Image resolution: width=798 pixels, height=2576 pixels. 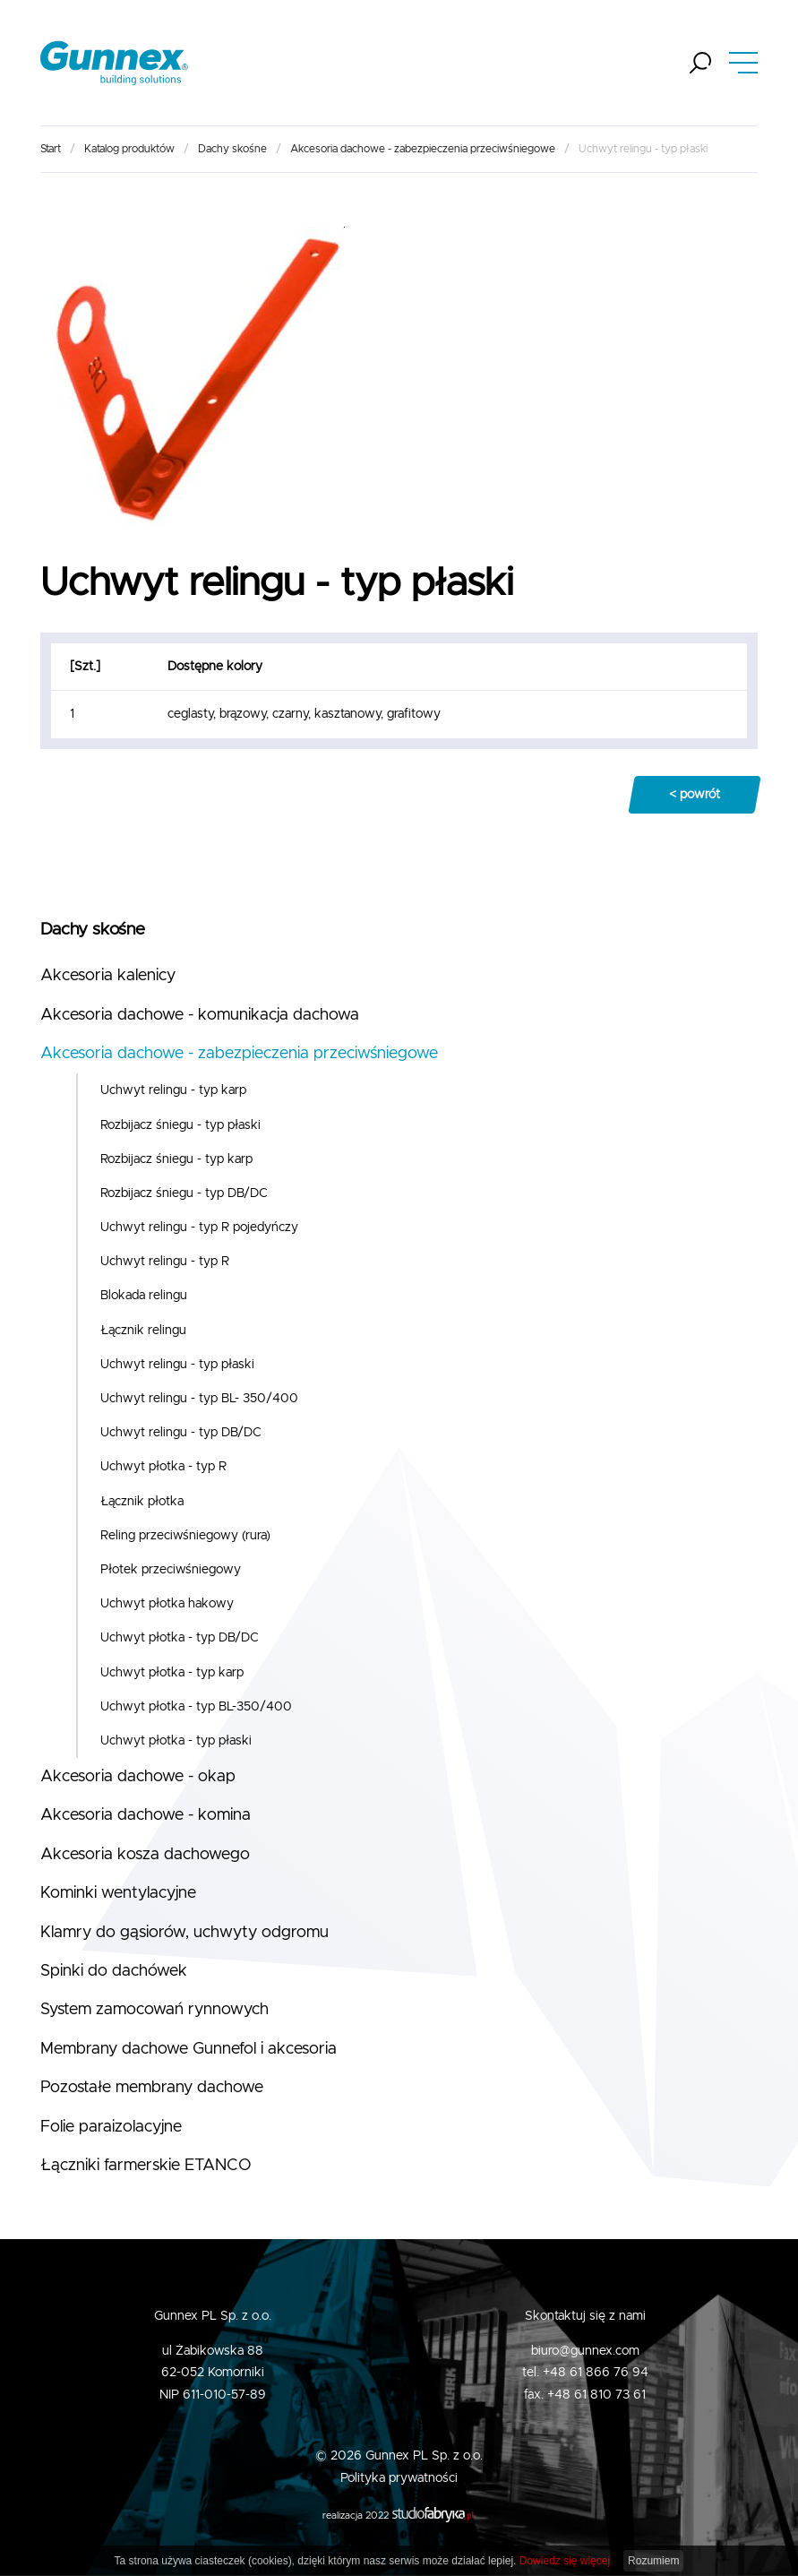 I want to click on Uchwyt relingu - typ karp, so click(x=173, y=1090).